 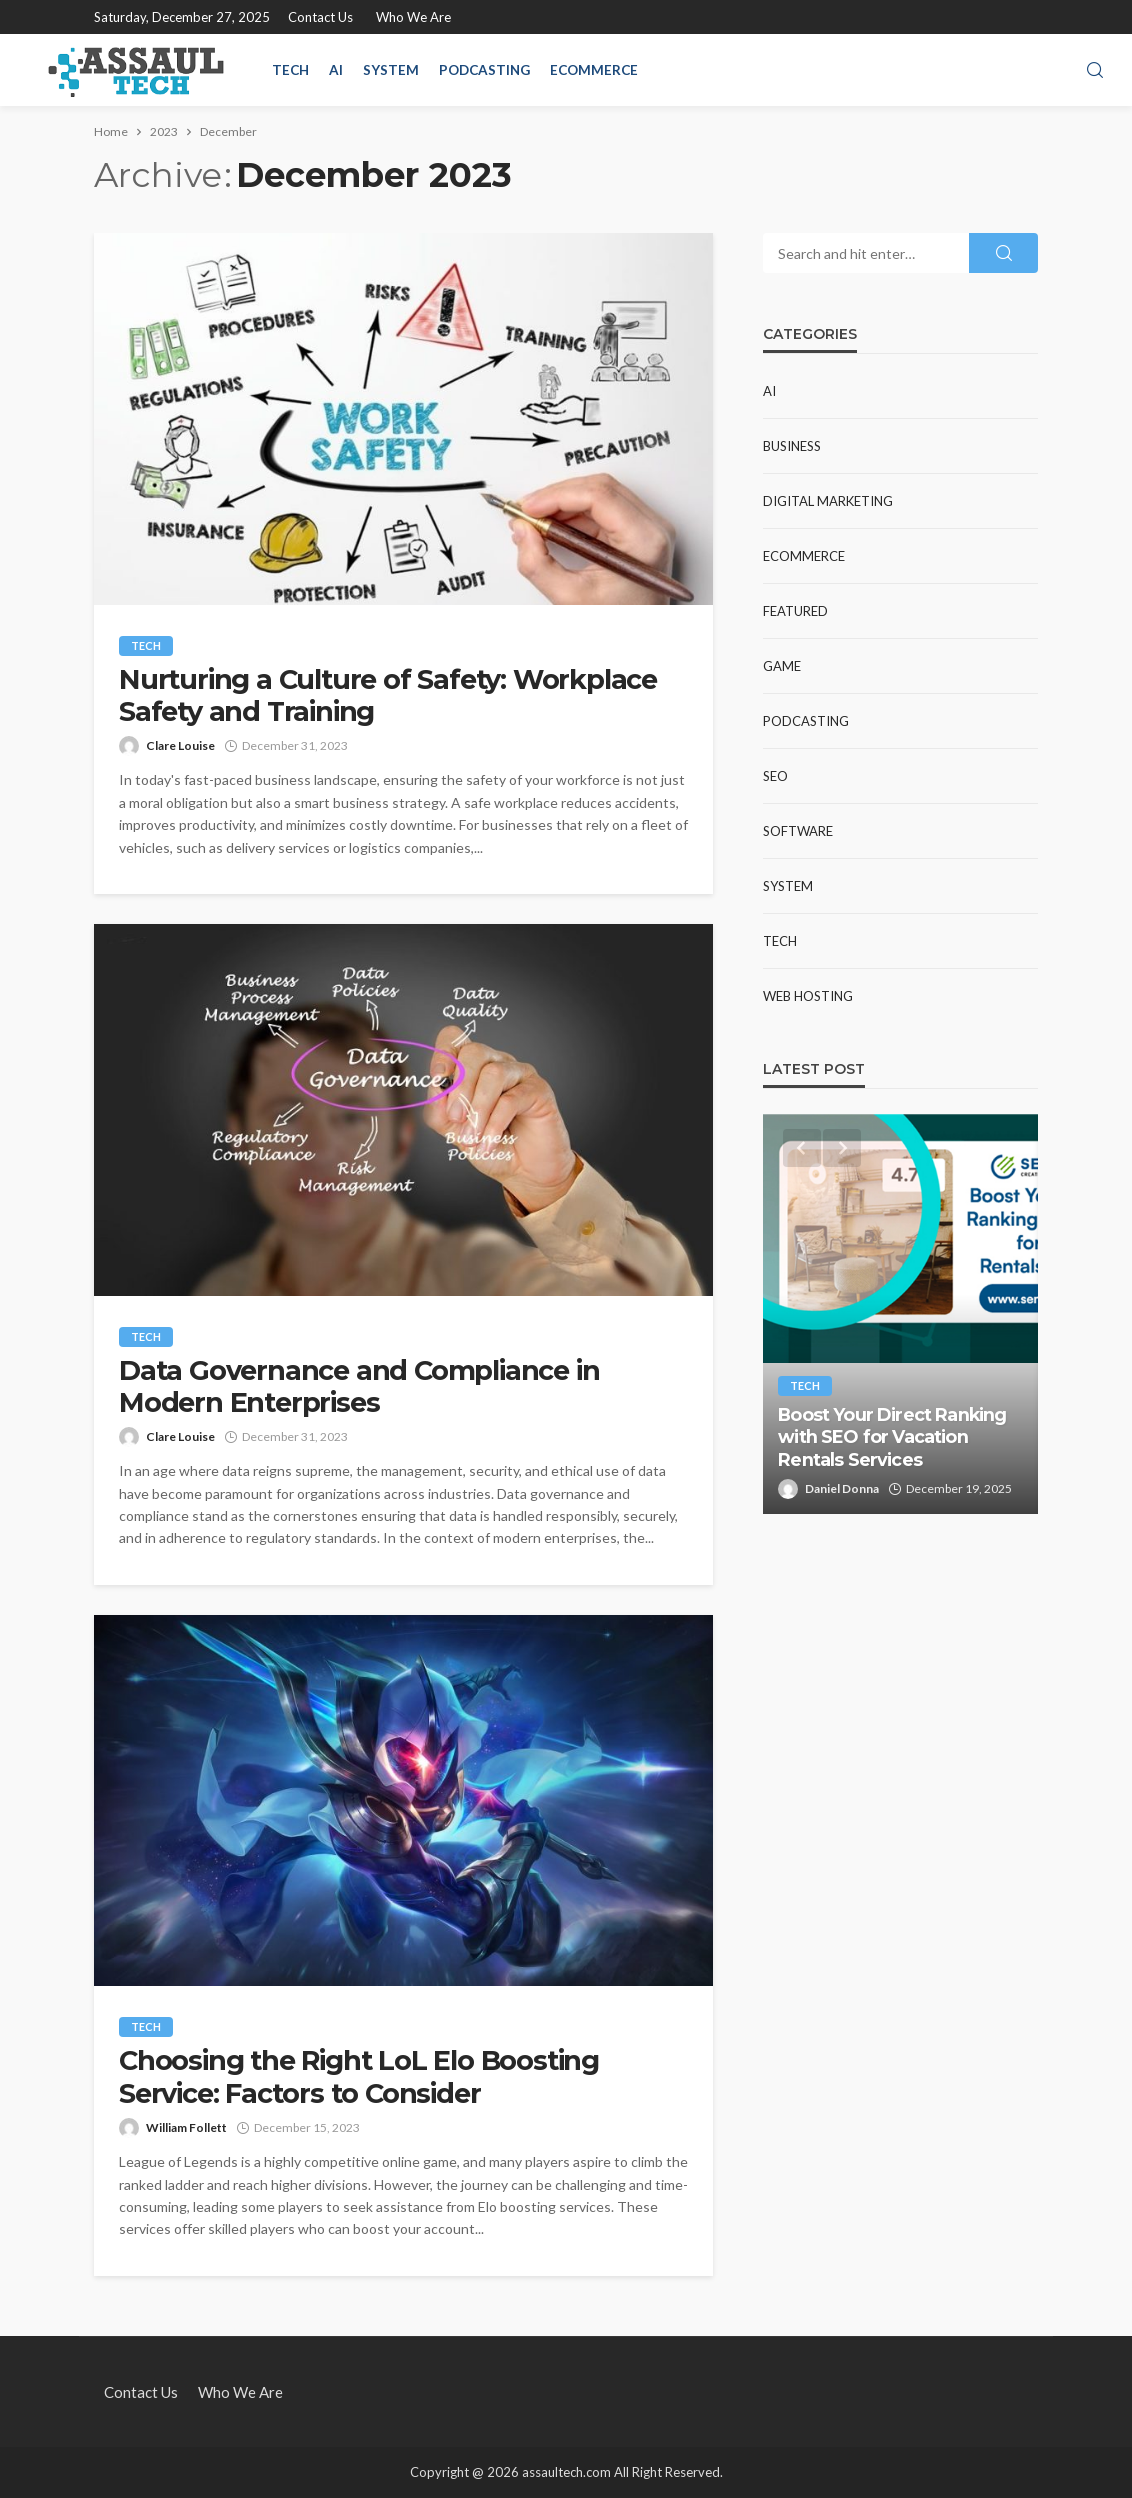 I want to click on Daniel Donna, so click(x=842, y=1488).